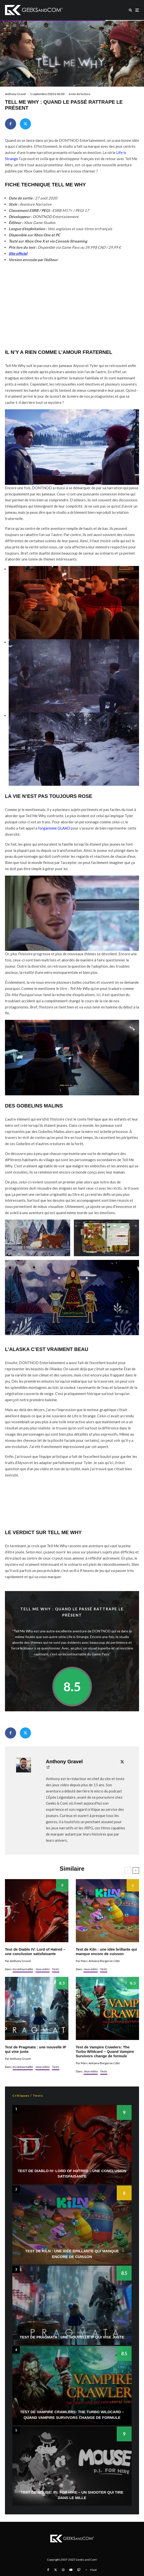 The image size is (144, 2576). I want to click on [Partager], so click(10, 123).